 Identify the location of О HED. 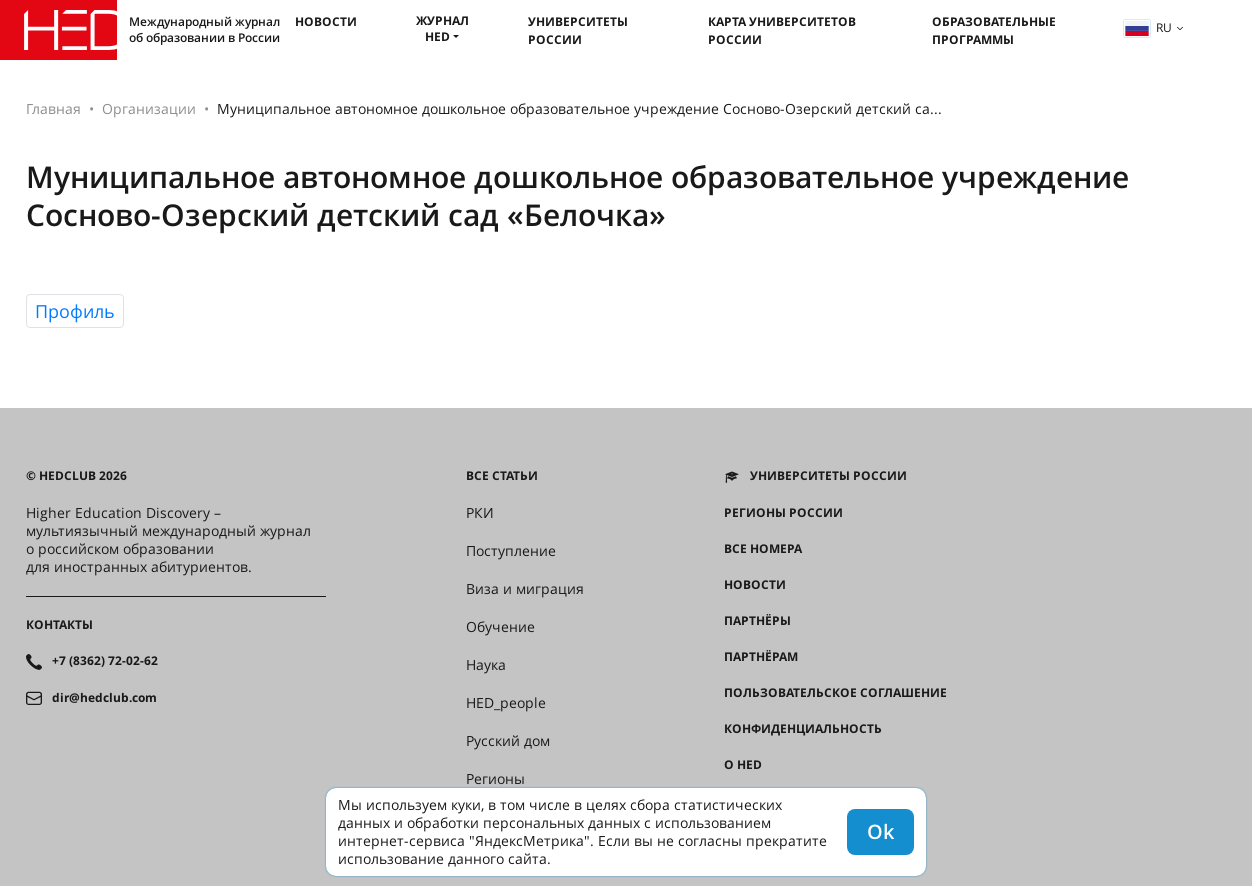
(743, 765).